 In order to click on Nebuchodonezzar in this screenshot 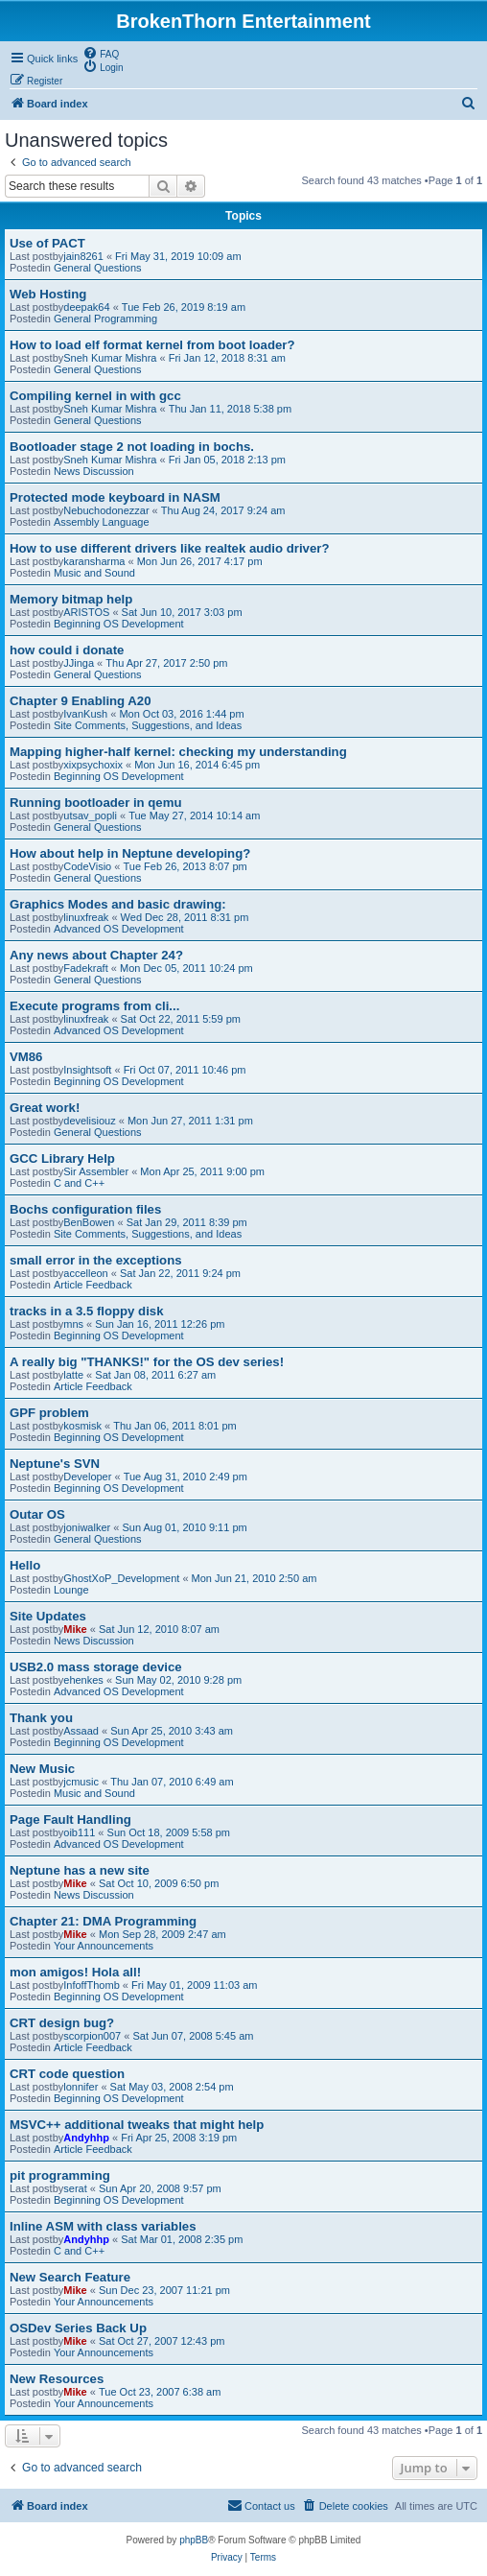, I will do `click(106, 510)`.